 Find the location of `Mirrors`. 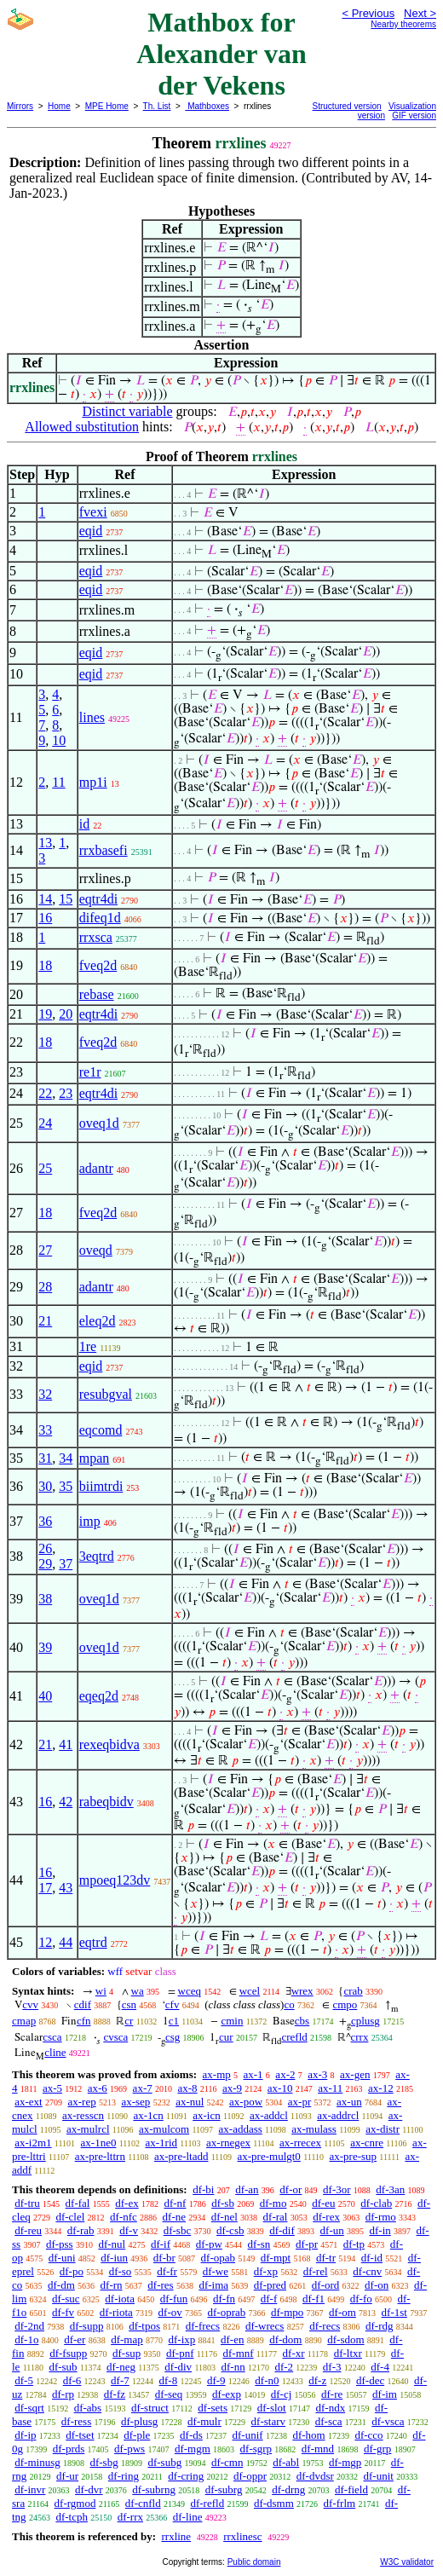

Mirrors is located at coordinates (20, 106).